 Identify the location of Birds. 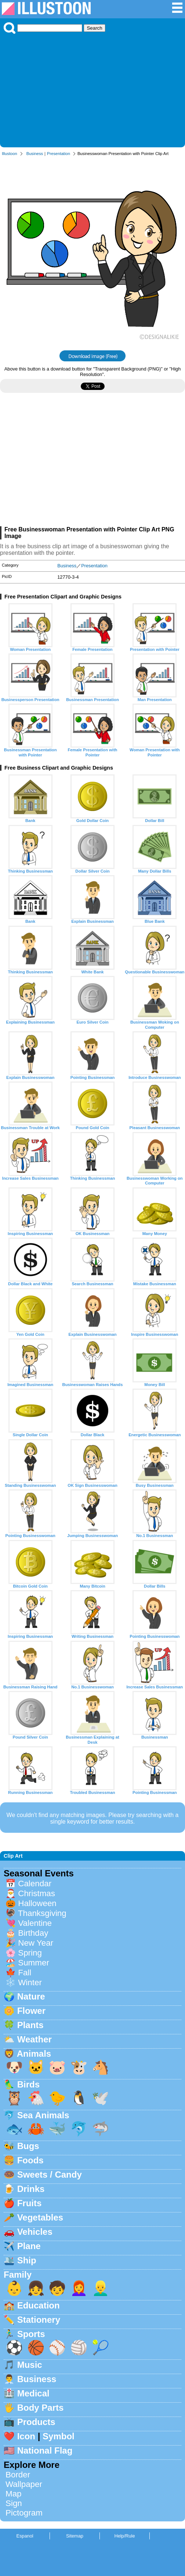
(28, 2084).